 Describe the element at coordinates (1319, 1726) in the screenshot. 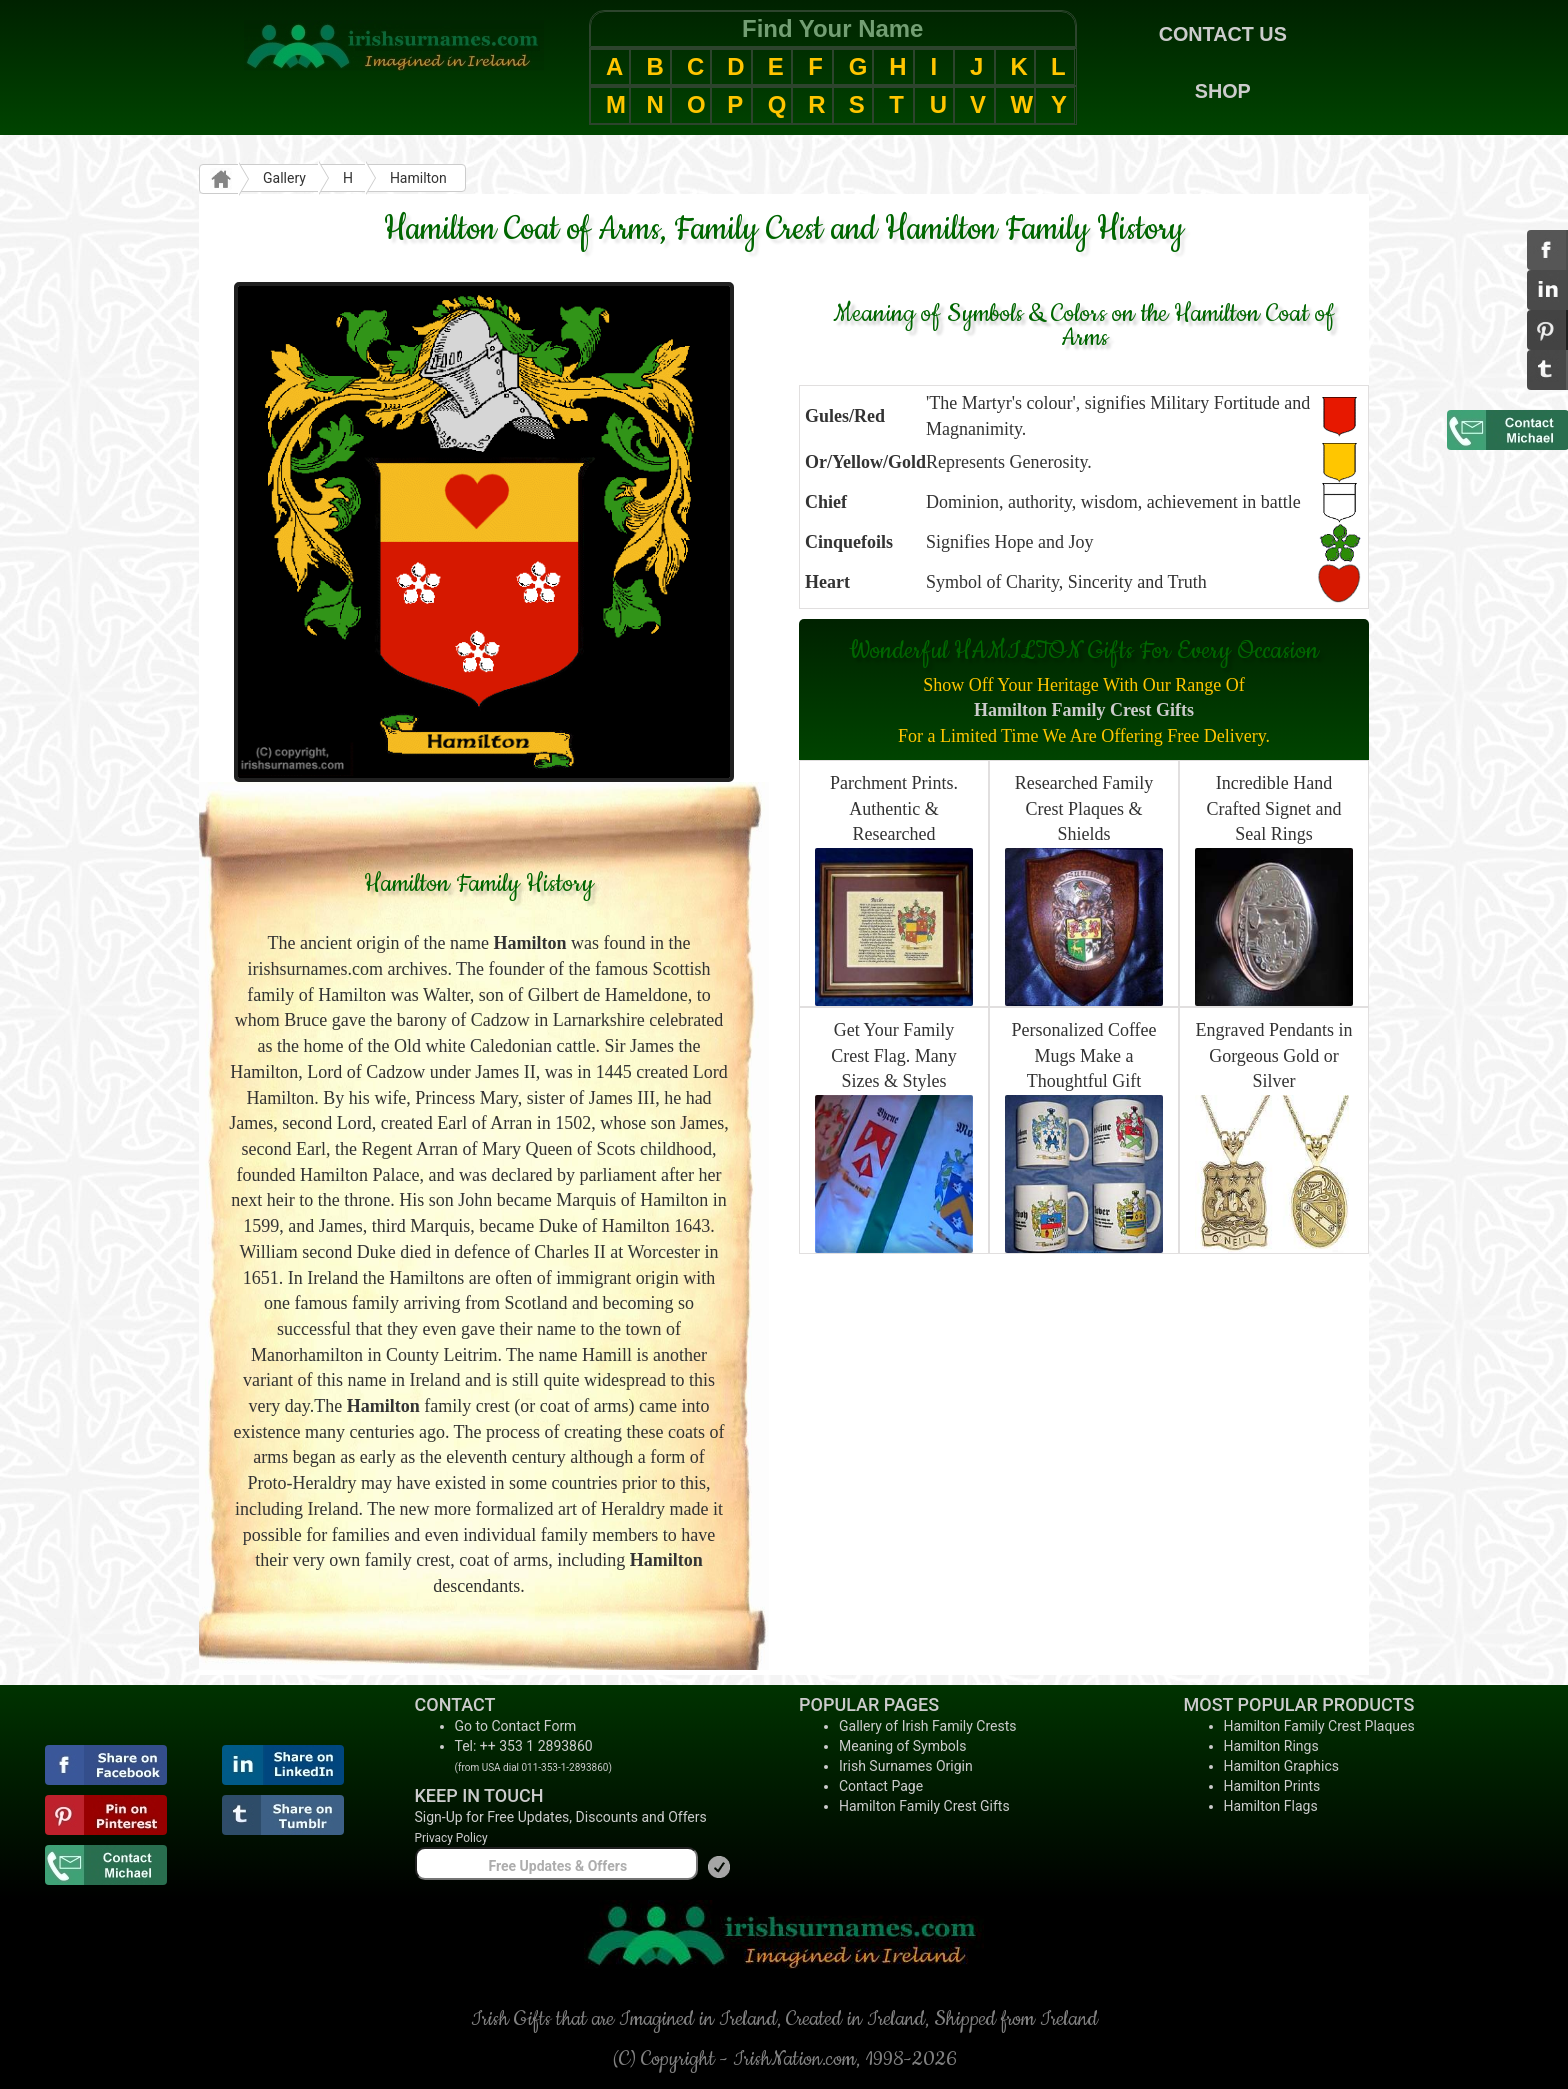

I see `Hamilton Family Crest Plaques` at that location.